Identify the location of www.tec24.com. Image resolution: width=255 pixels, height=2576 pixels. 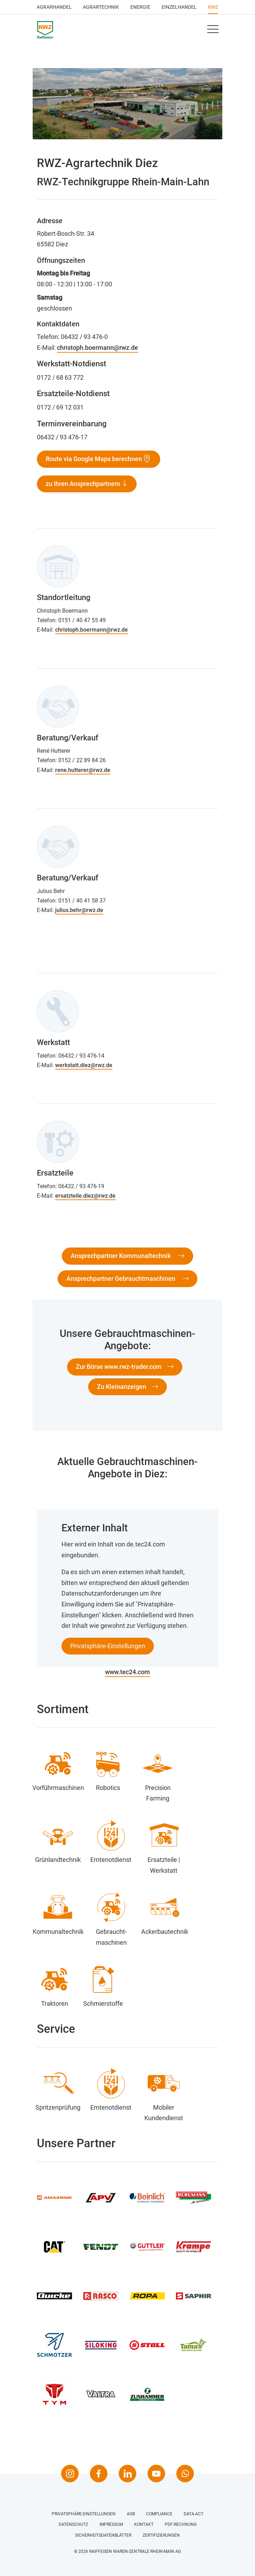
(127, 1672).